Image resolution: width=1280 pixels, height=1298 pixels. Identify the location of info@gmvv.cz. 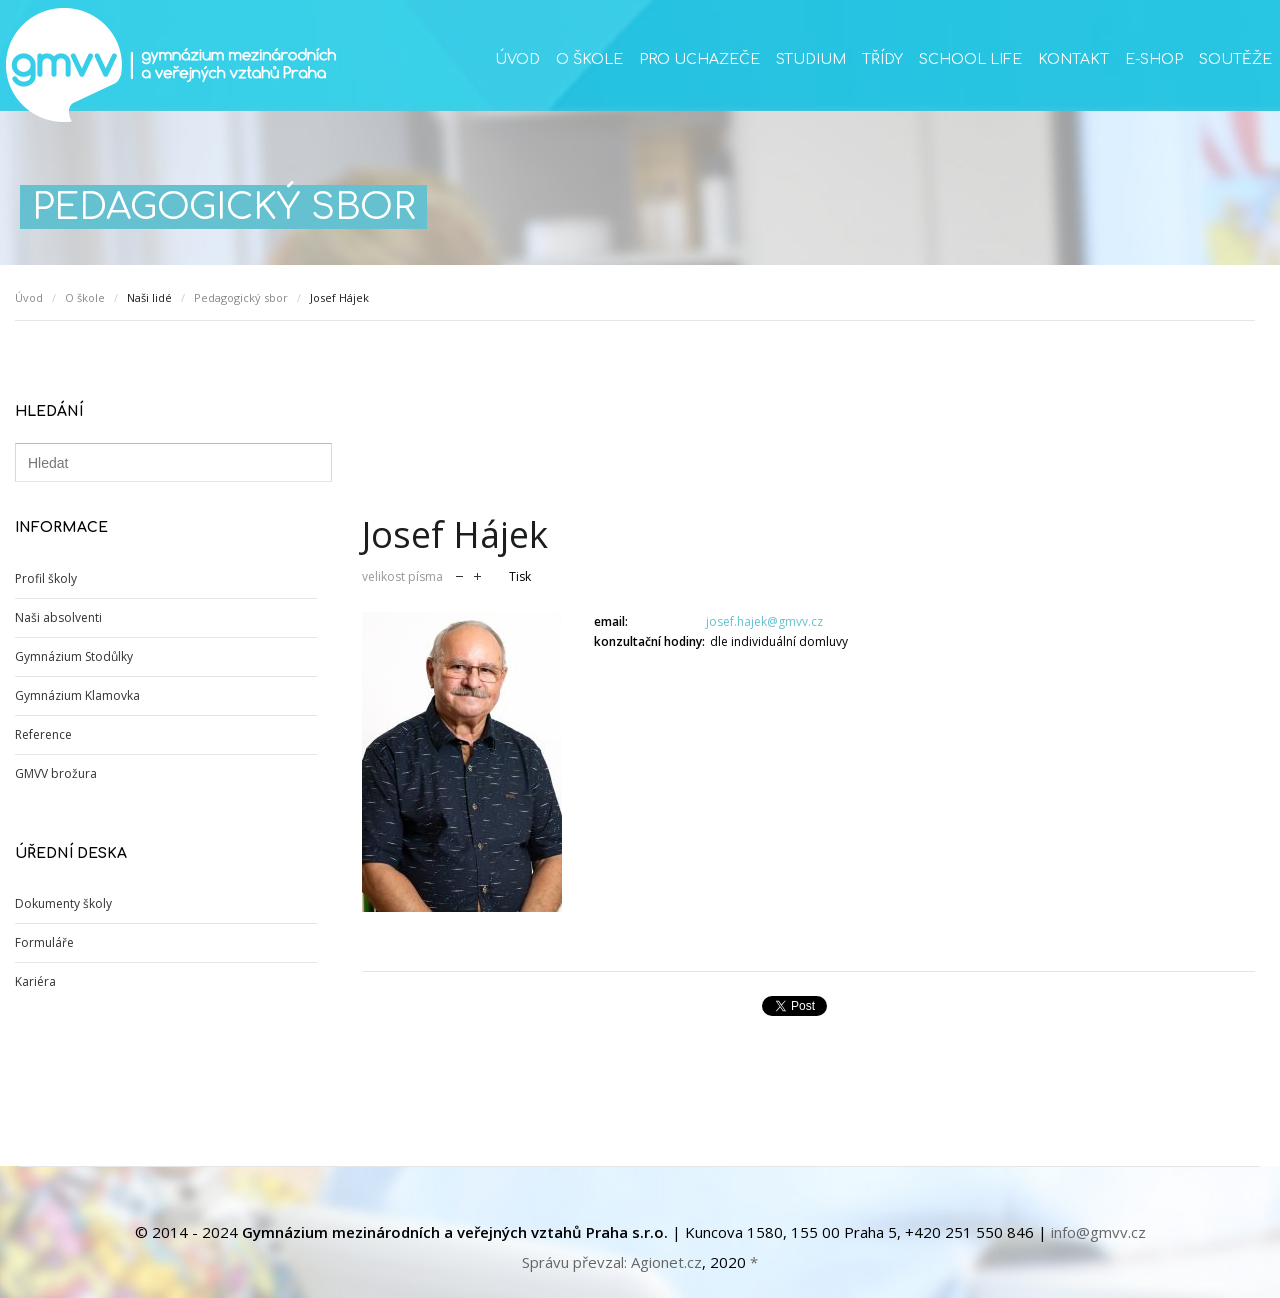
(1098, 1232).